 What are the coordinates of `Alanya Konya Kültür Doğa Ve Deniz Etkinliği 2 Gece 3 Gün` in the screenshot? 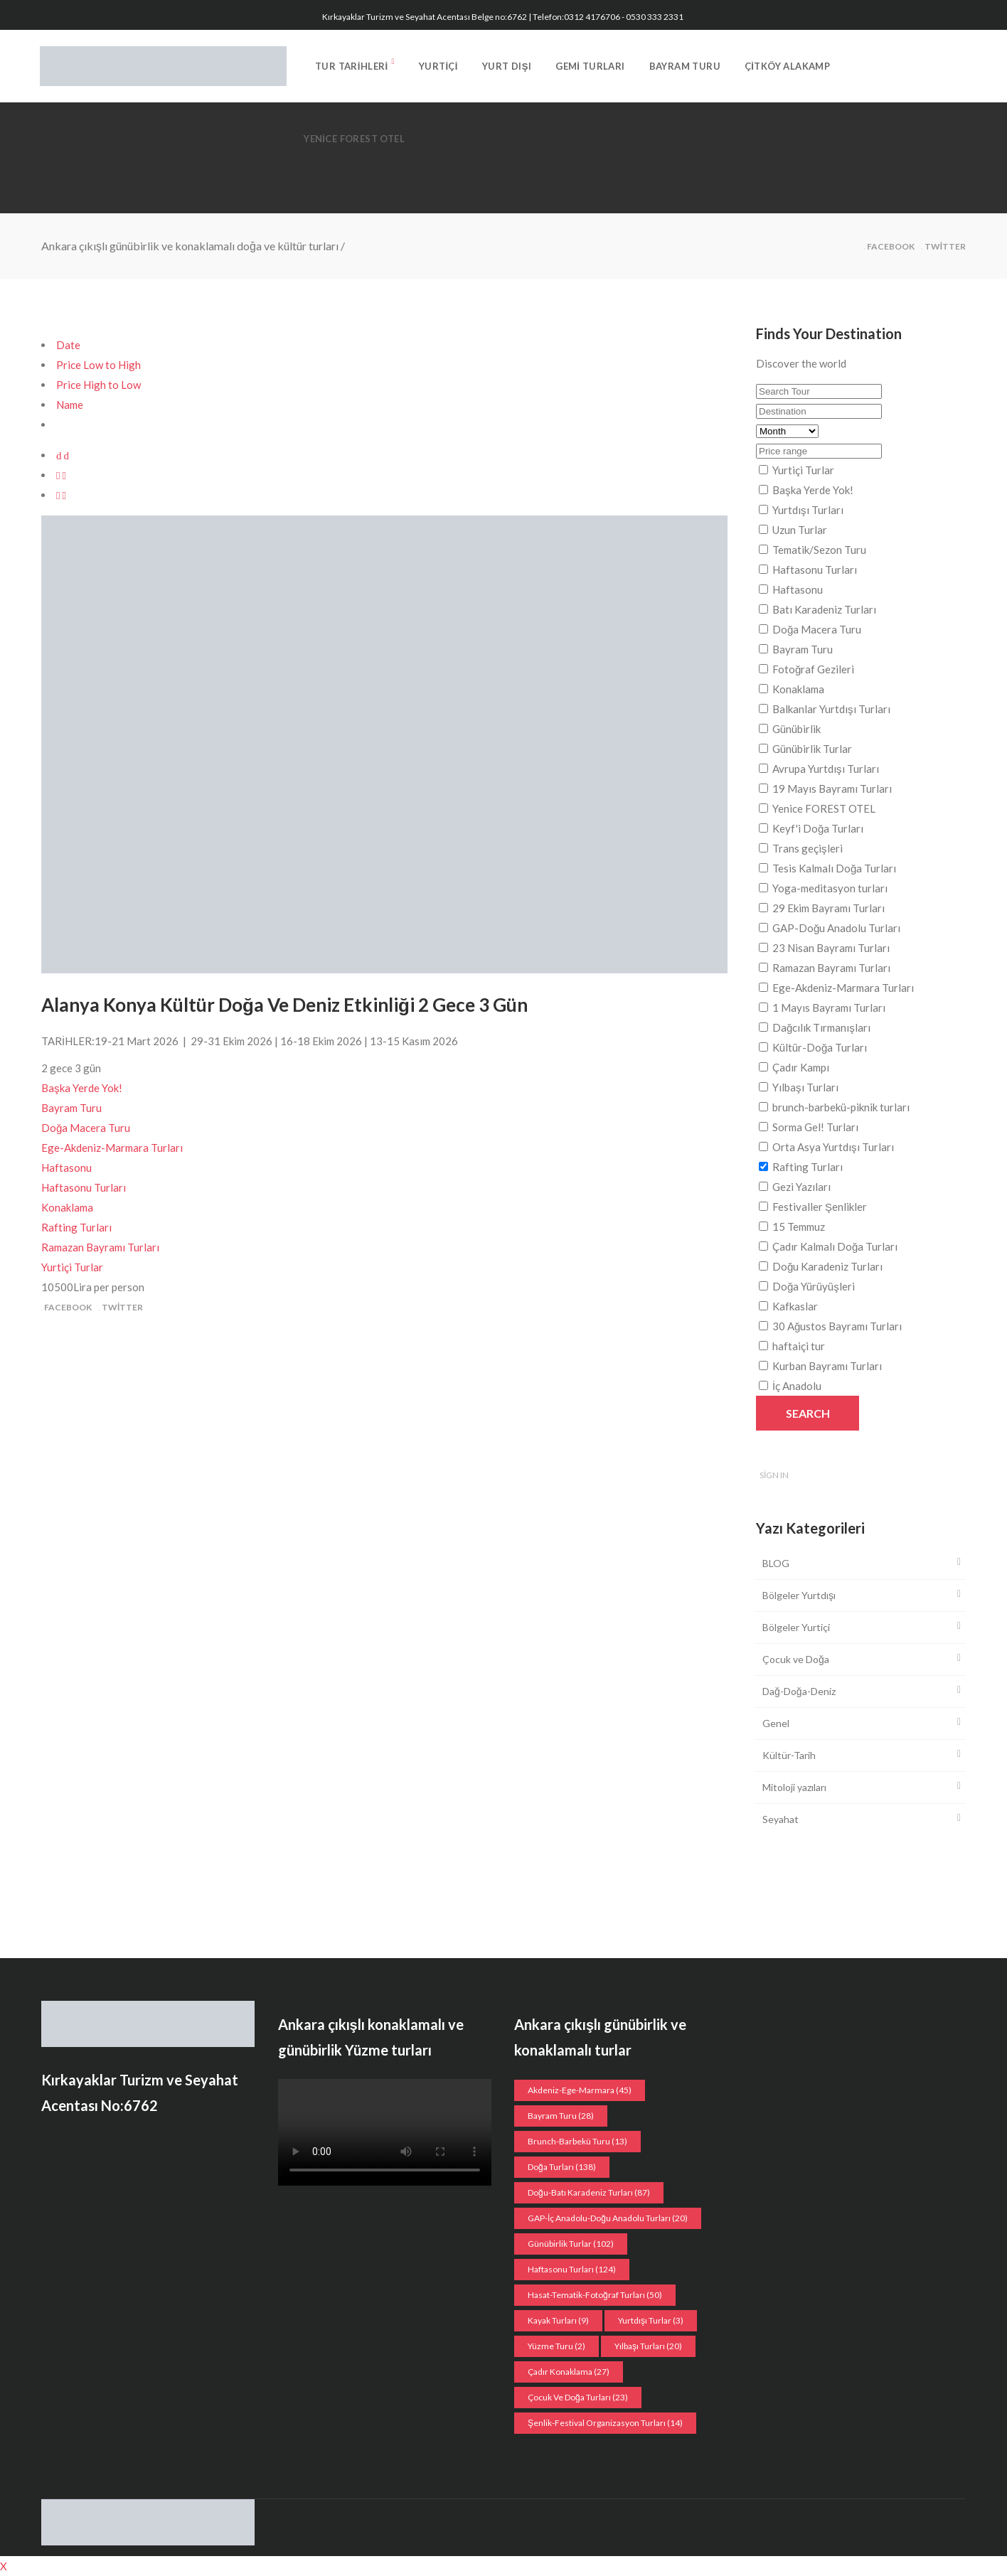 It's located at (284, 1004).